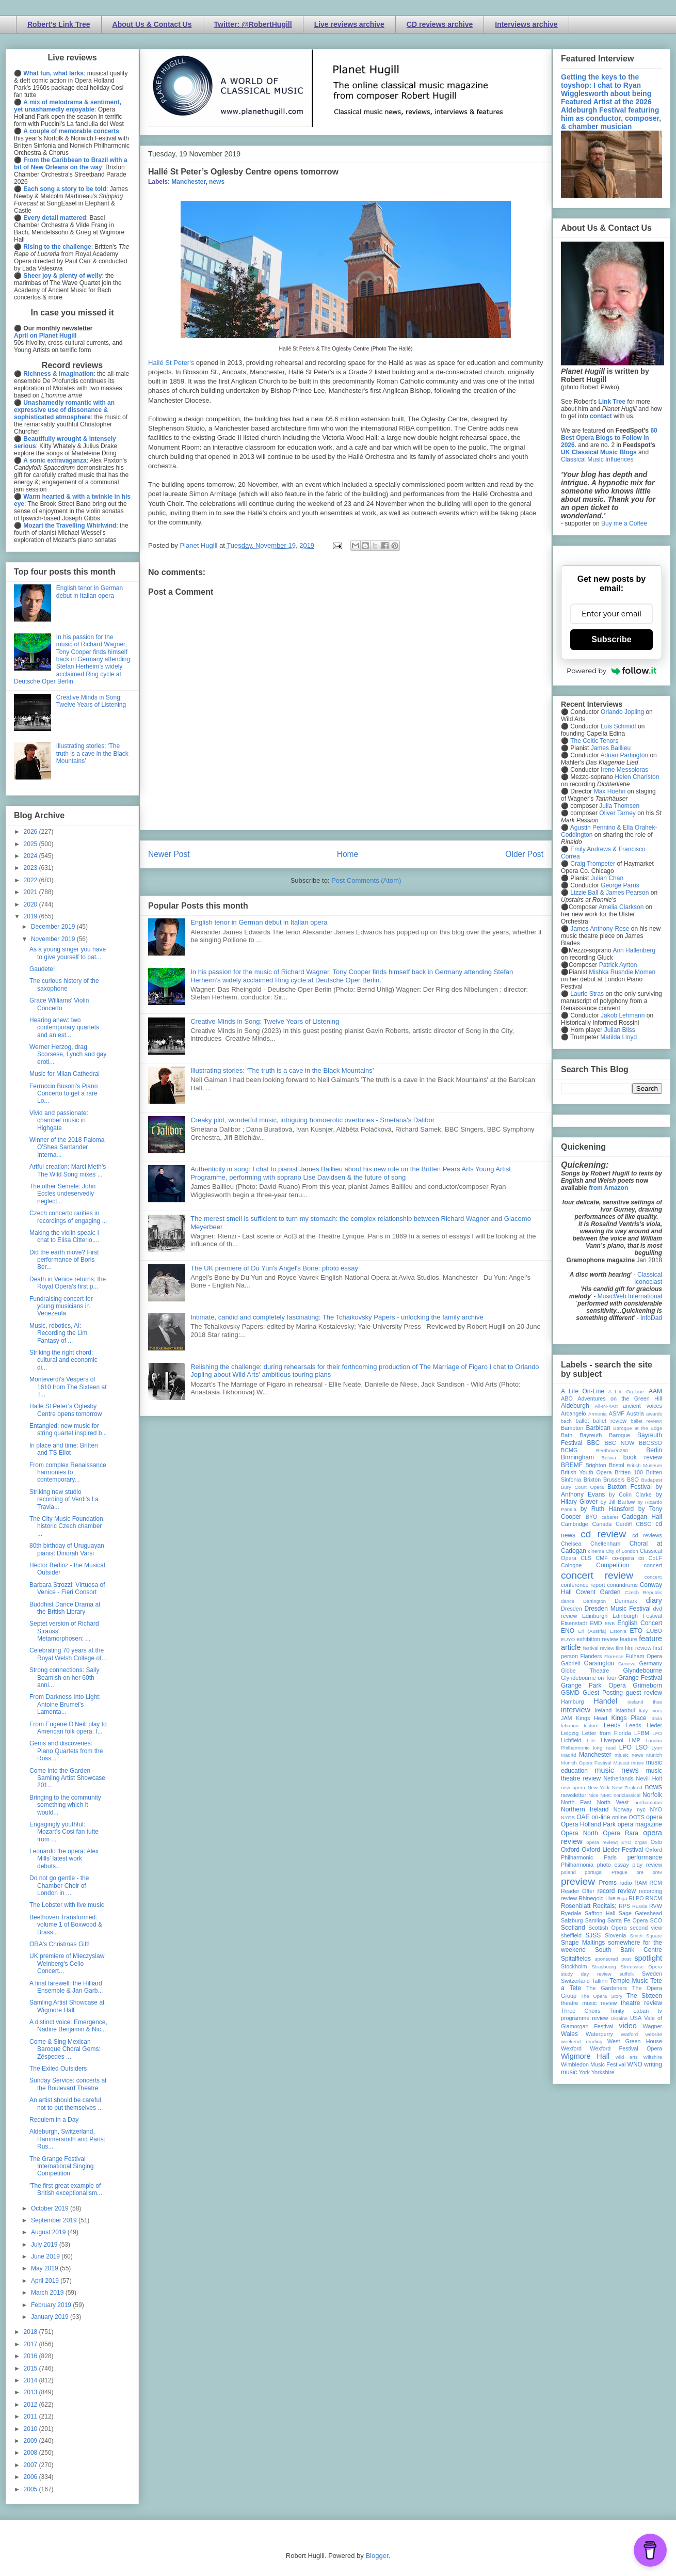 The width and height of the screenshot is (676, 2576). Describe the element at coordinates (596, 1898) in the screenshot. I see `Rhinegold Live` at that location.